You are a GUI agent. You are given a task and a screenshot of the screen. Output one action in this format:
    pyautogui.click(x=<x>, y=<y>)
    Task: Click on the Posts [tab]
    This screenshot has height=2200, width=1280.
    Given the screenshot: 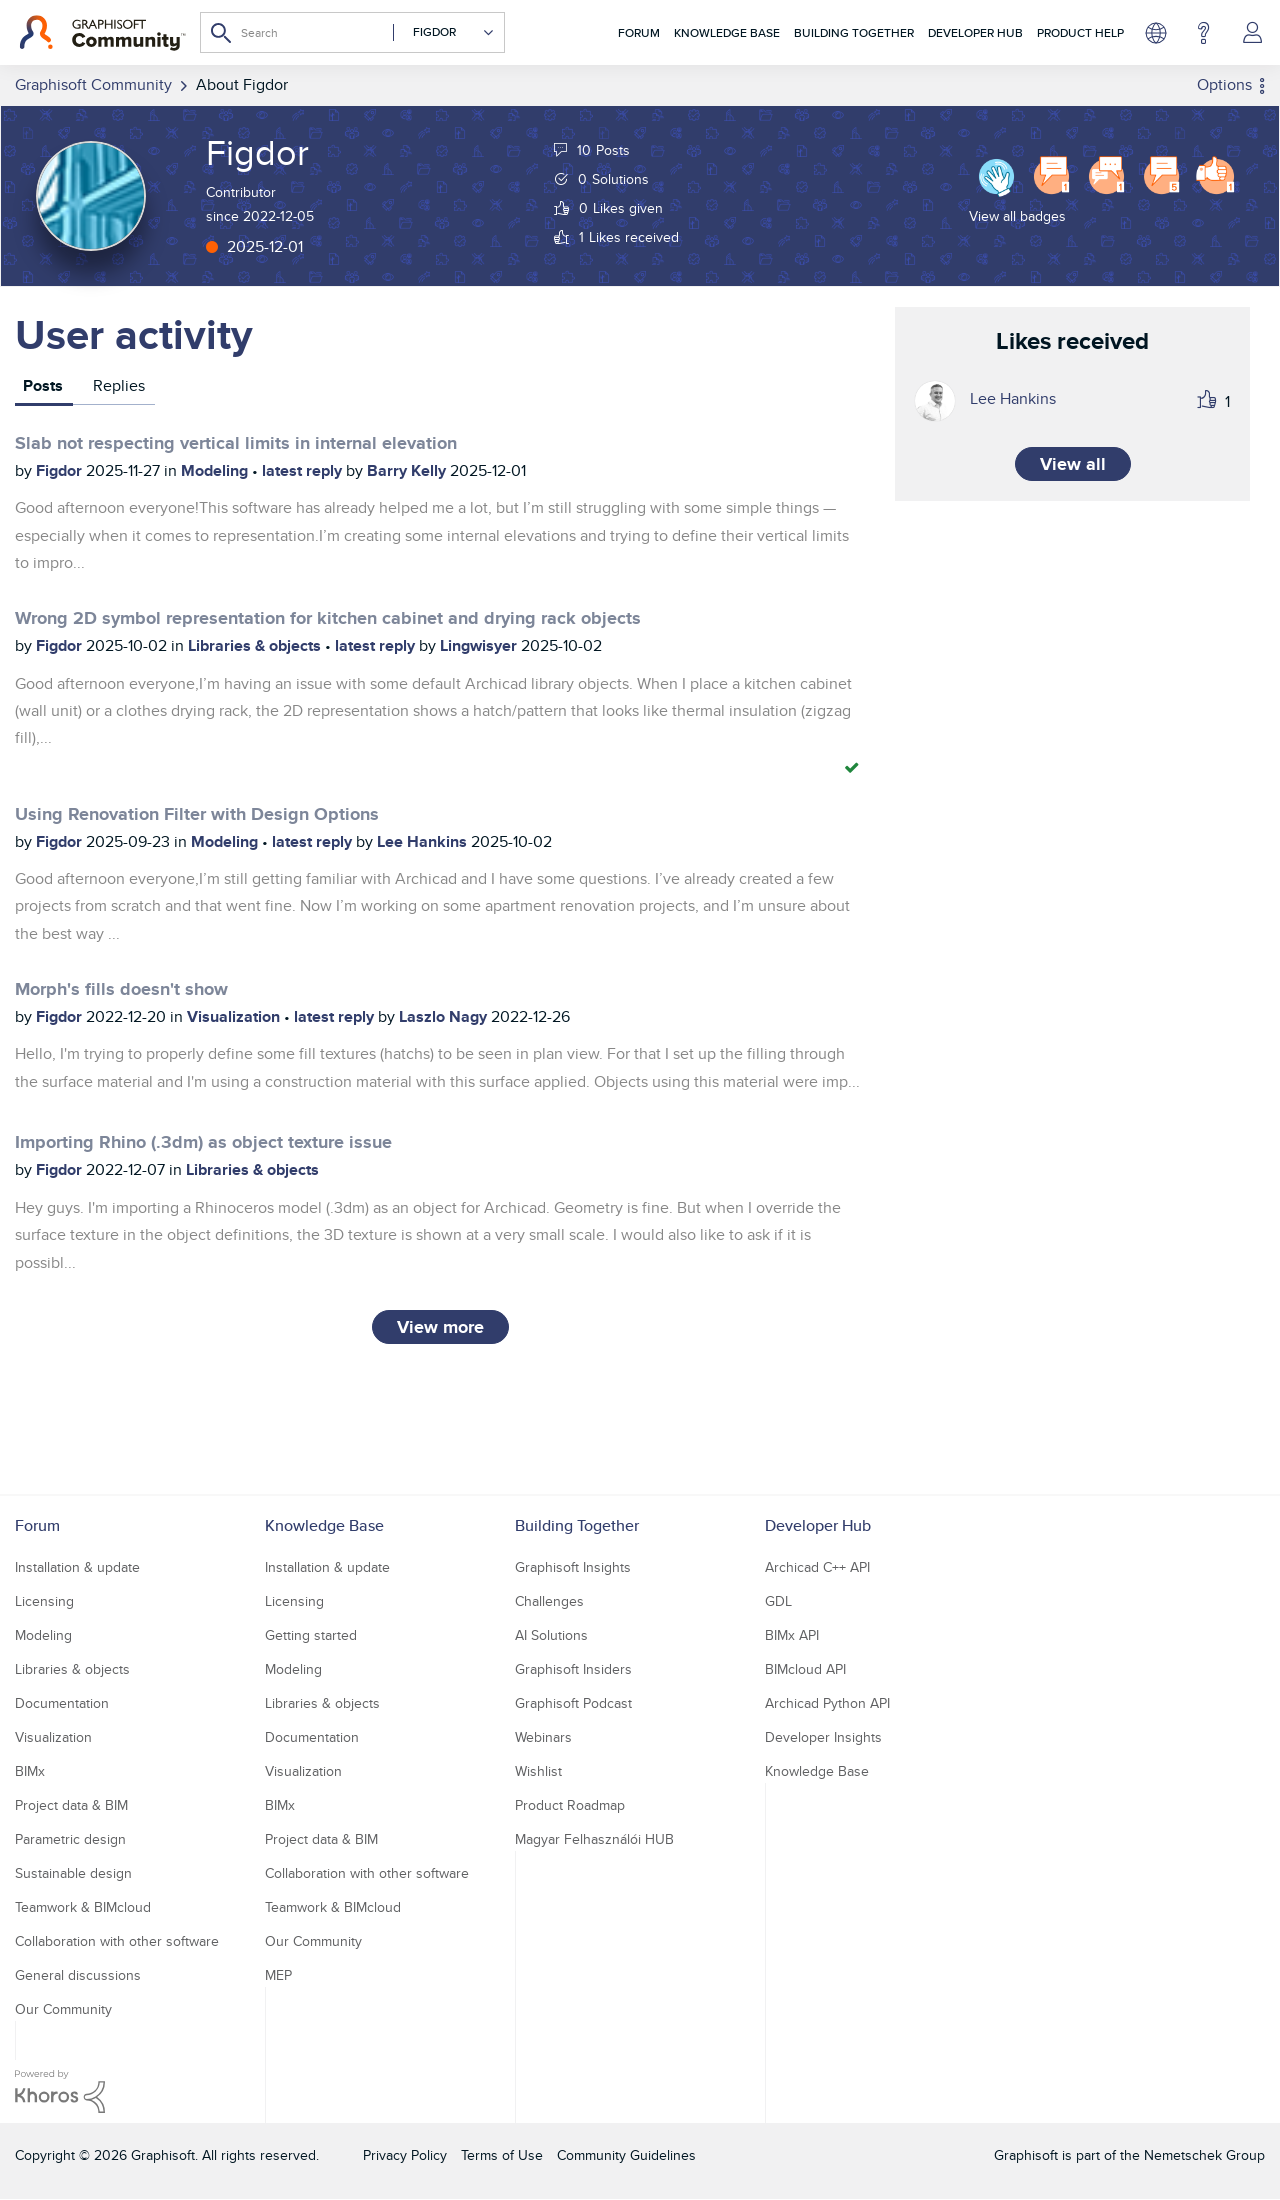 What is the action you would take?
    pyautogui.click(x=43, y=385)
    